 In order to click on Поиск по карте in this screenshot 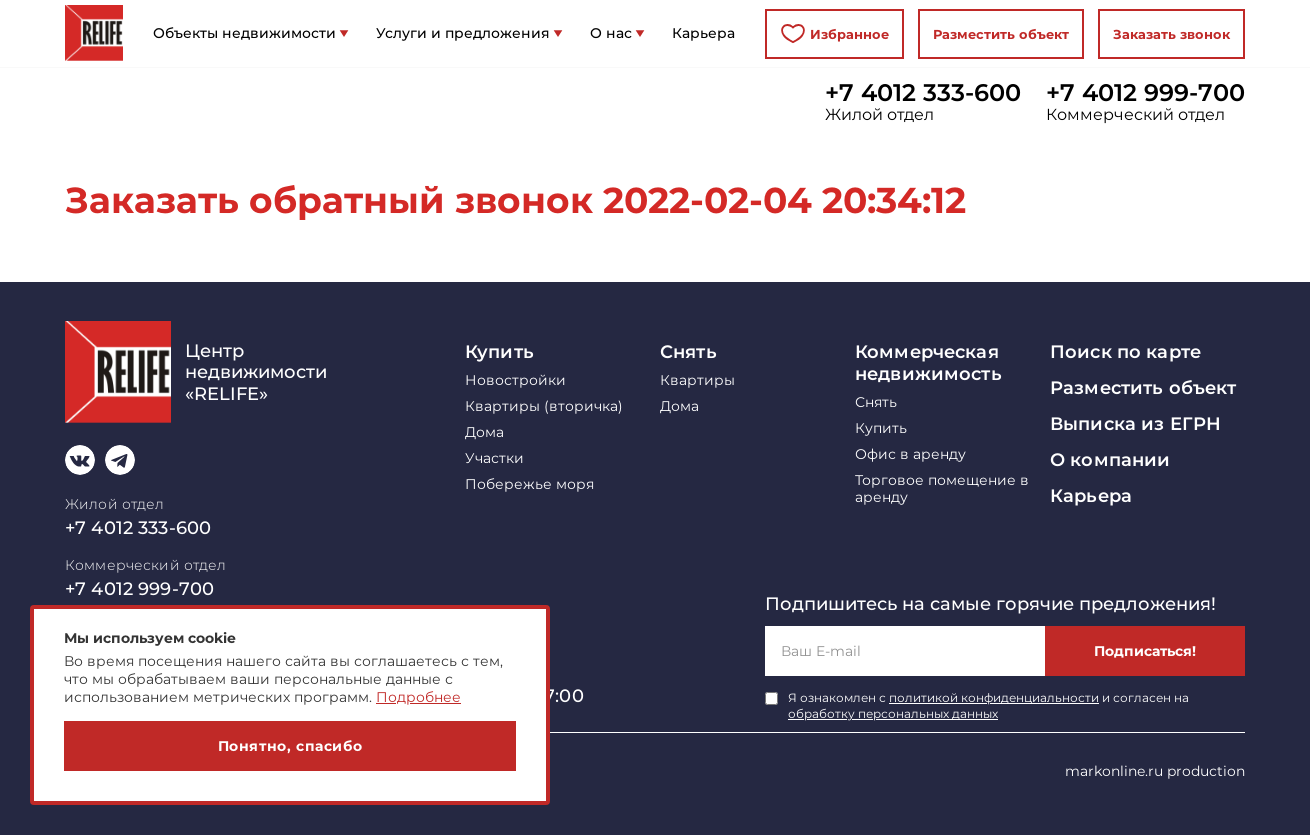, I will do `click(1125, 352)`.